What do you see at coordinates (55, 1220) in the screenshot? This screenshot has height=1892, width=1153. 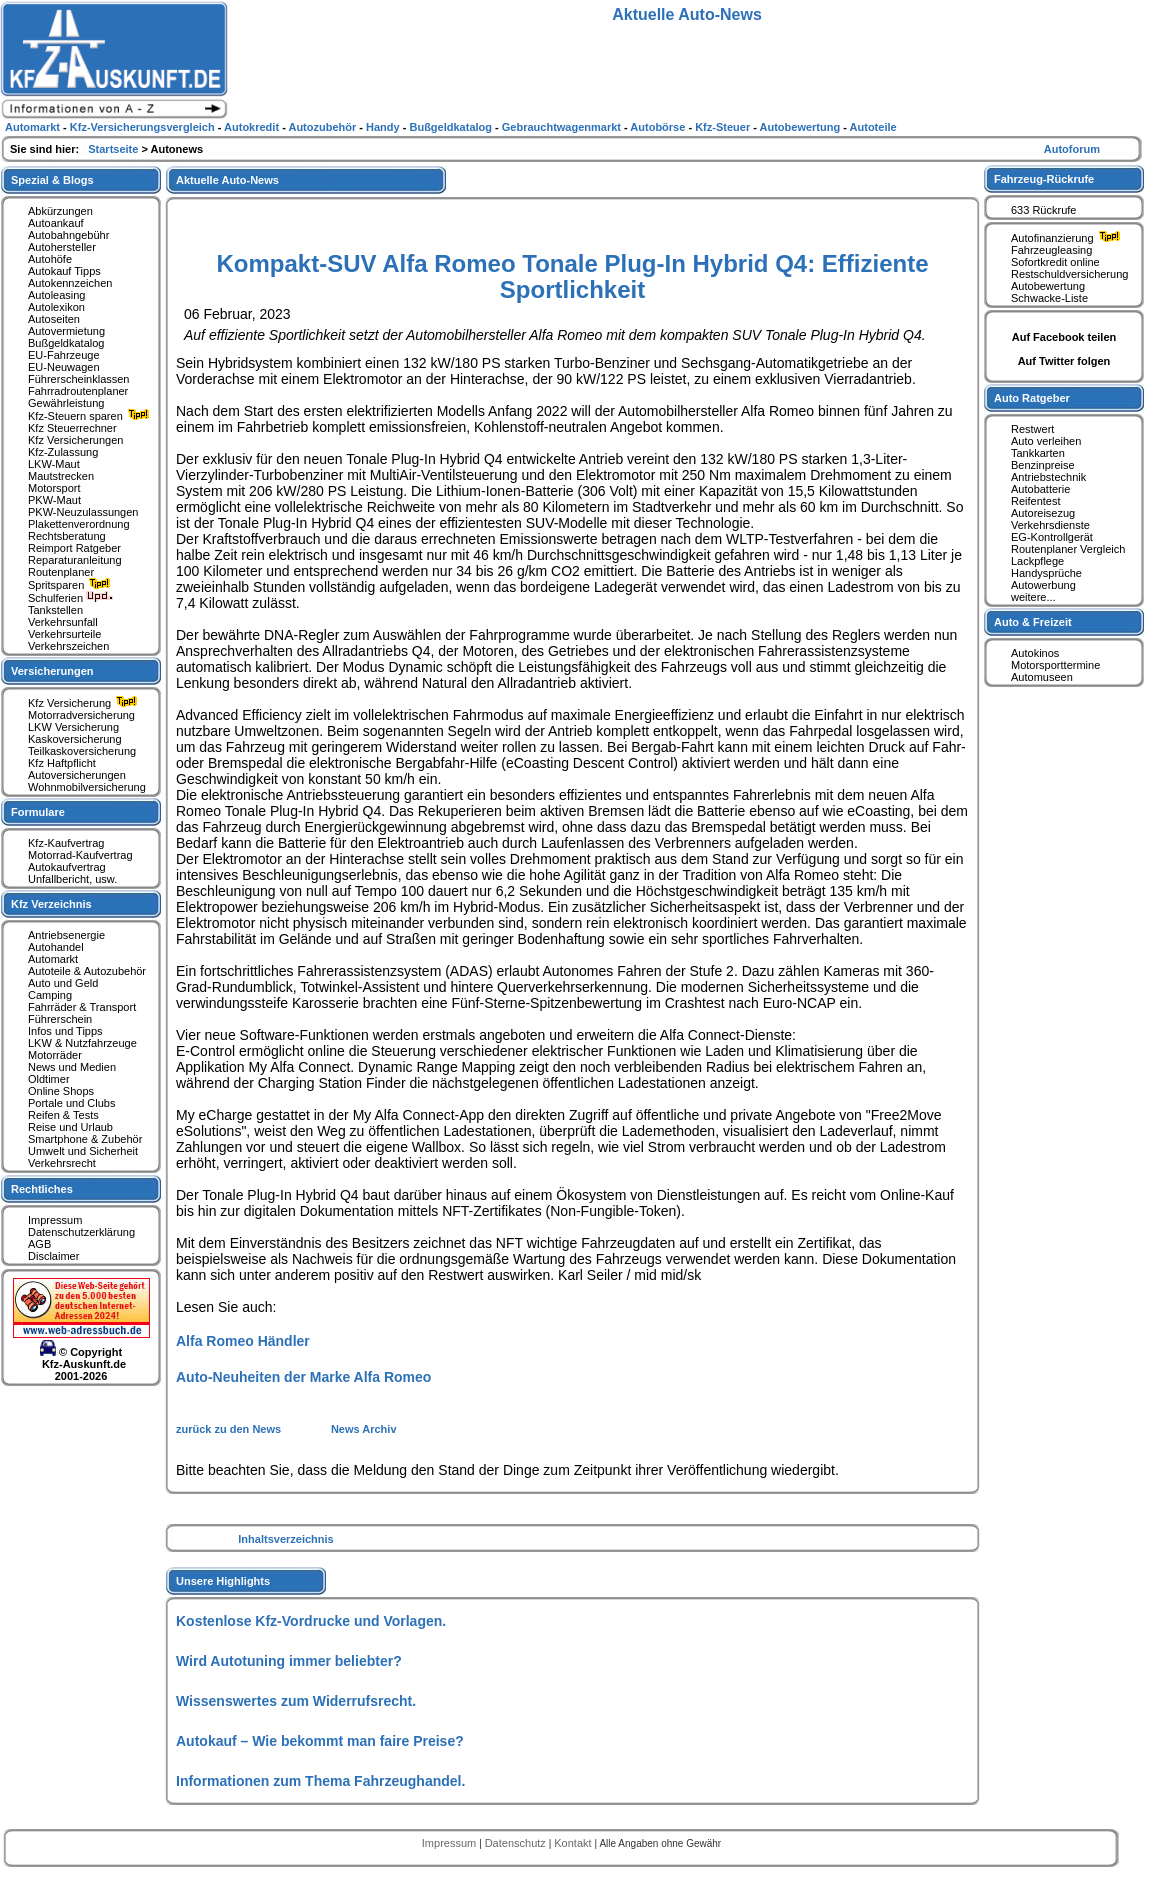 I see `Impressum` at bounding box center [55, 1220].